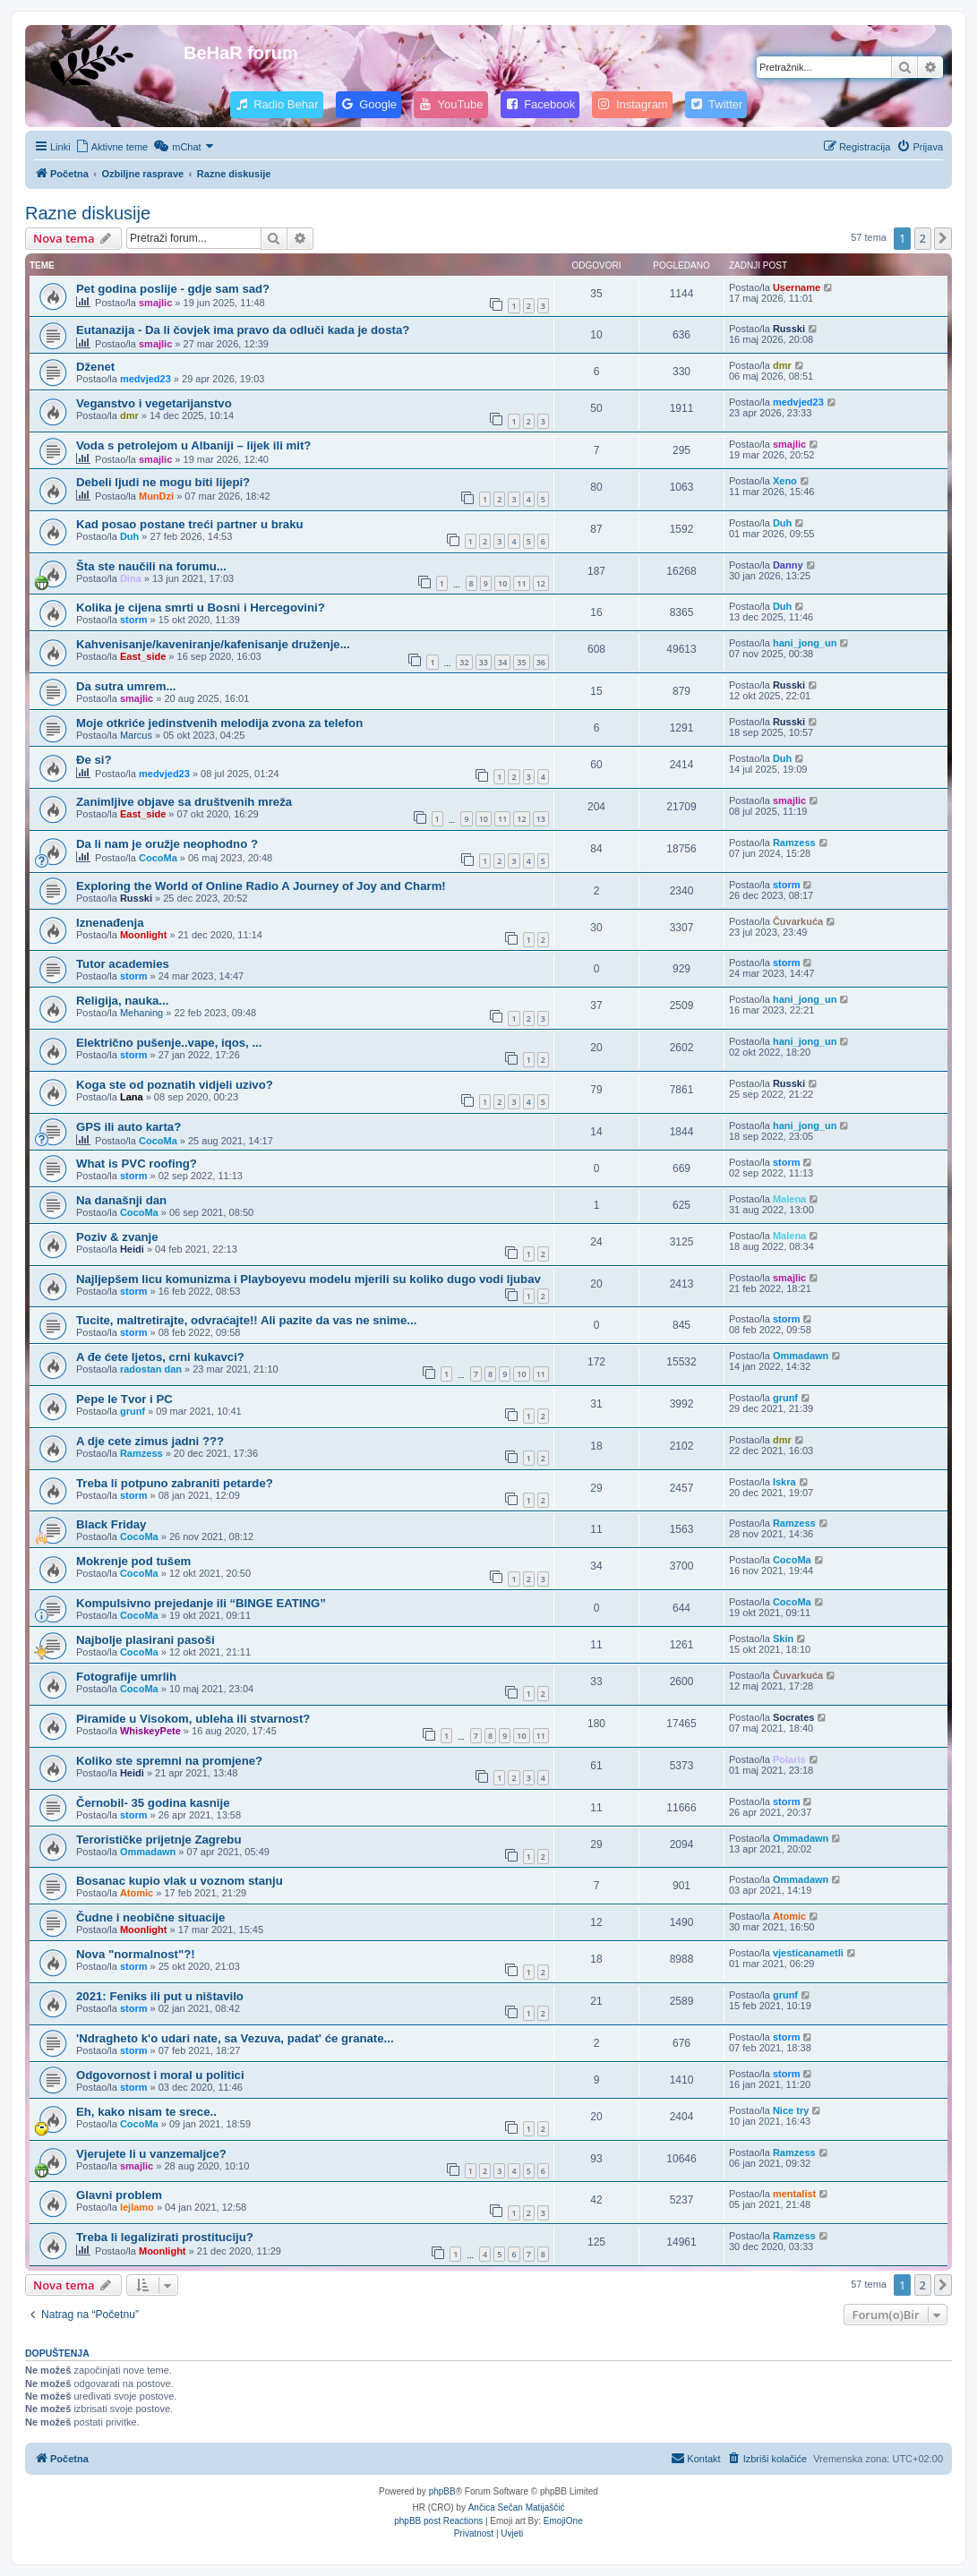 The height and width of the screenshot is (2576, 977). What do you see at coordinates (117, 1237) in the screenshot?
I see `Poziv & zvanje` at bounding box center [117, 1237].